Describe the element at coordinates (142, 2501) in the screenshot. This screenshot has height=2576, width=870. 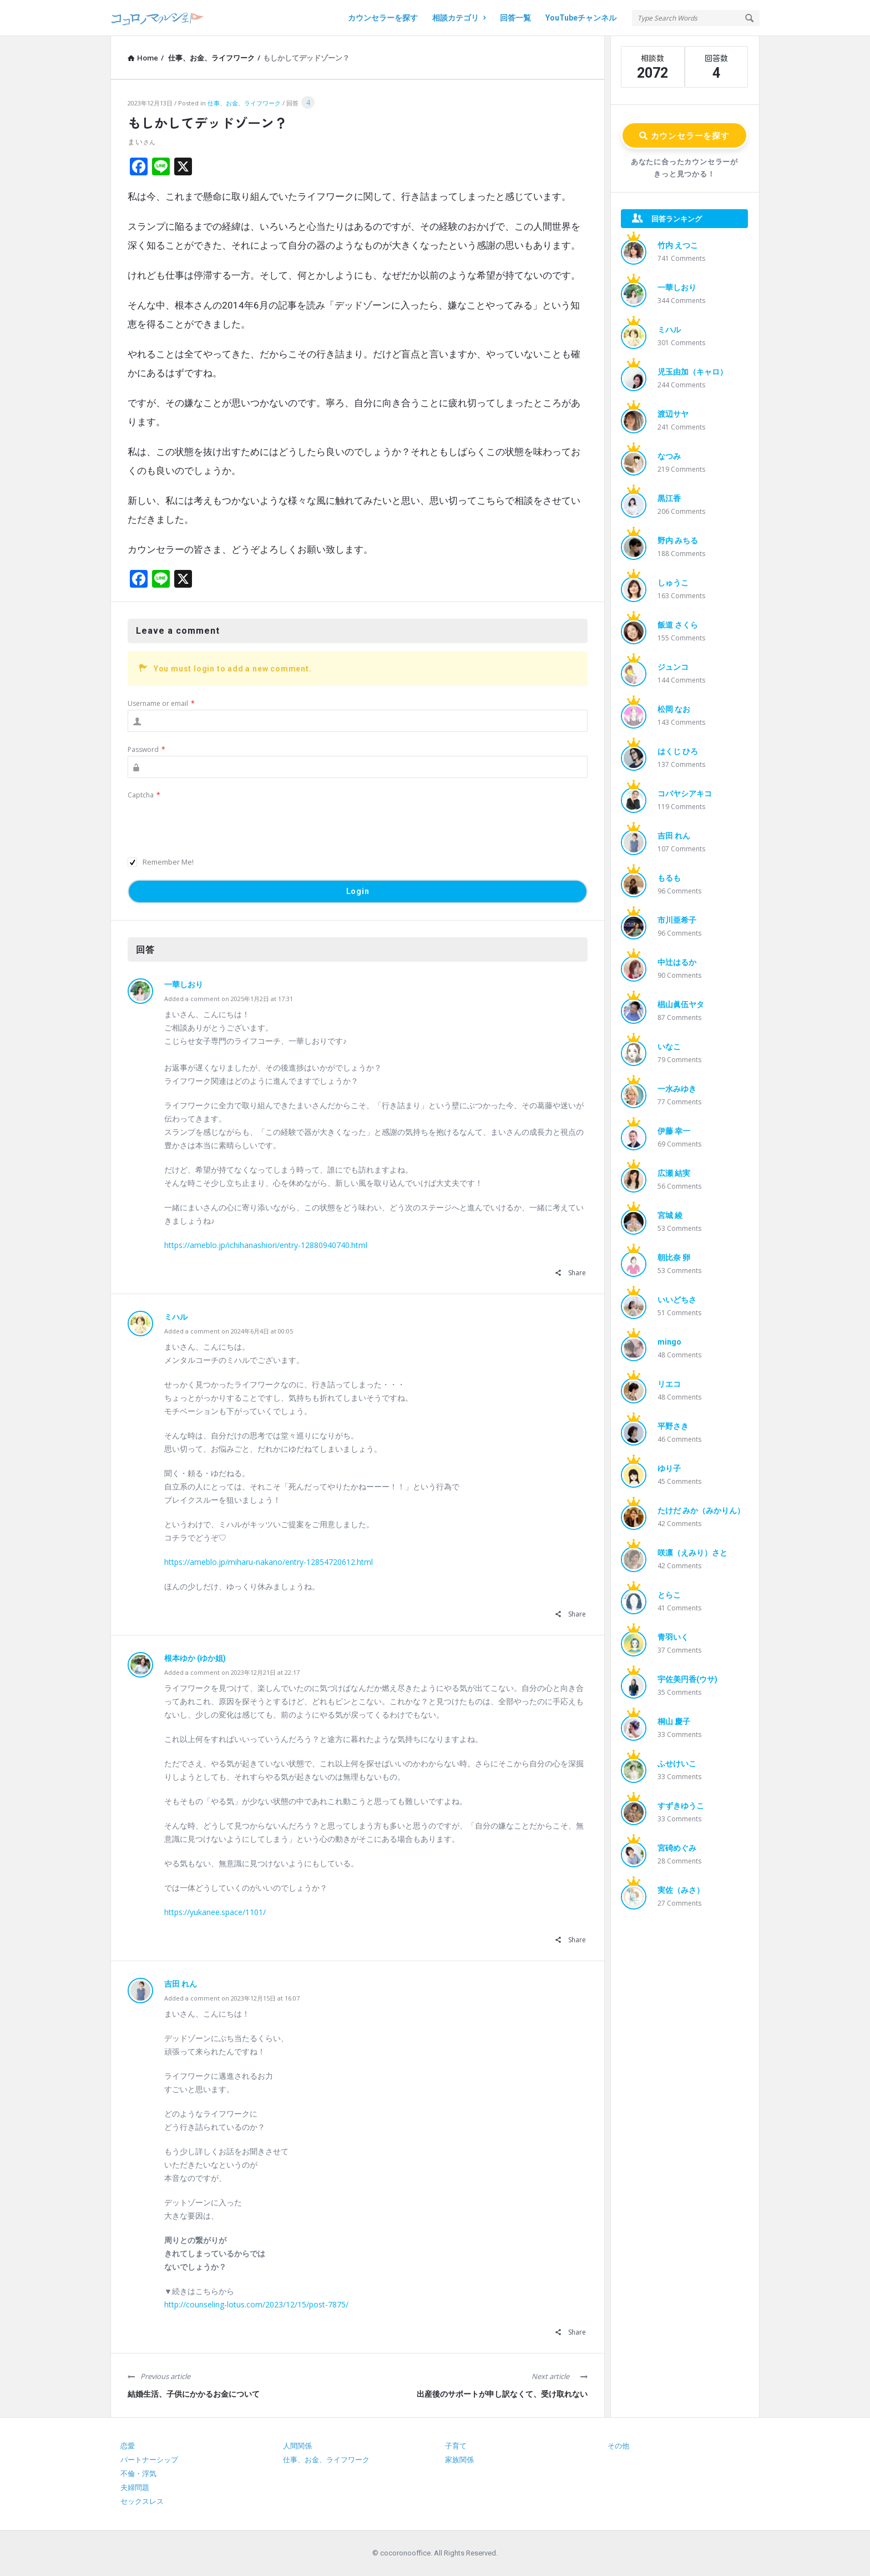
I see `セックスレス` at that location.